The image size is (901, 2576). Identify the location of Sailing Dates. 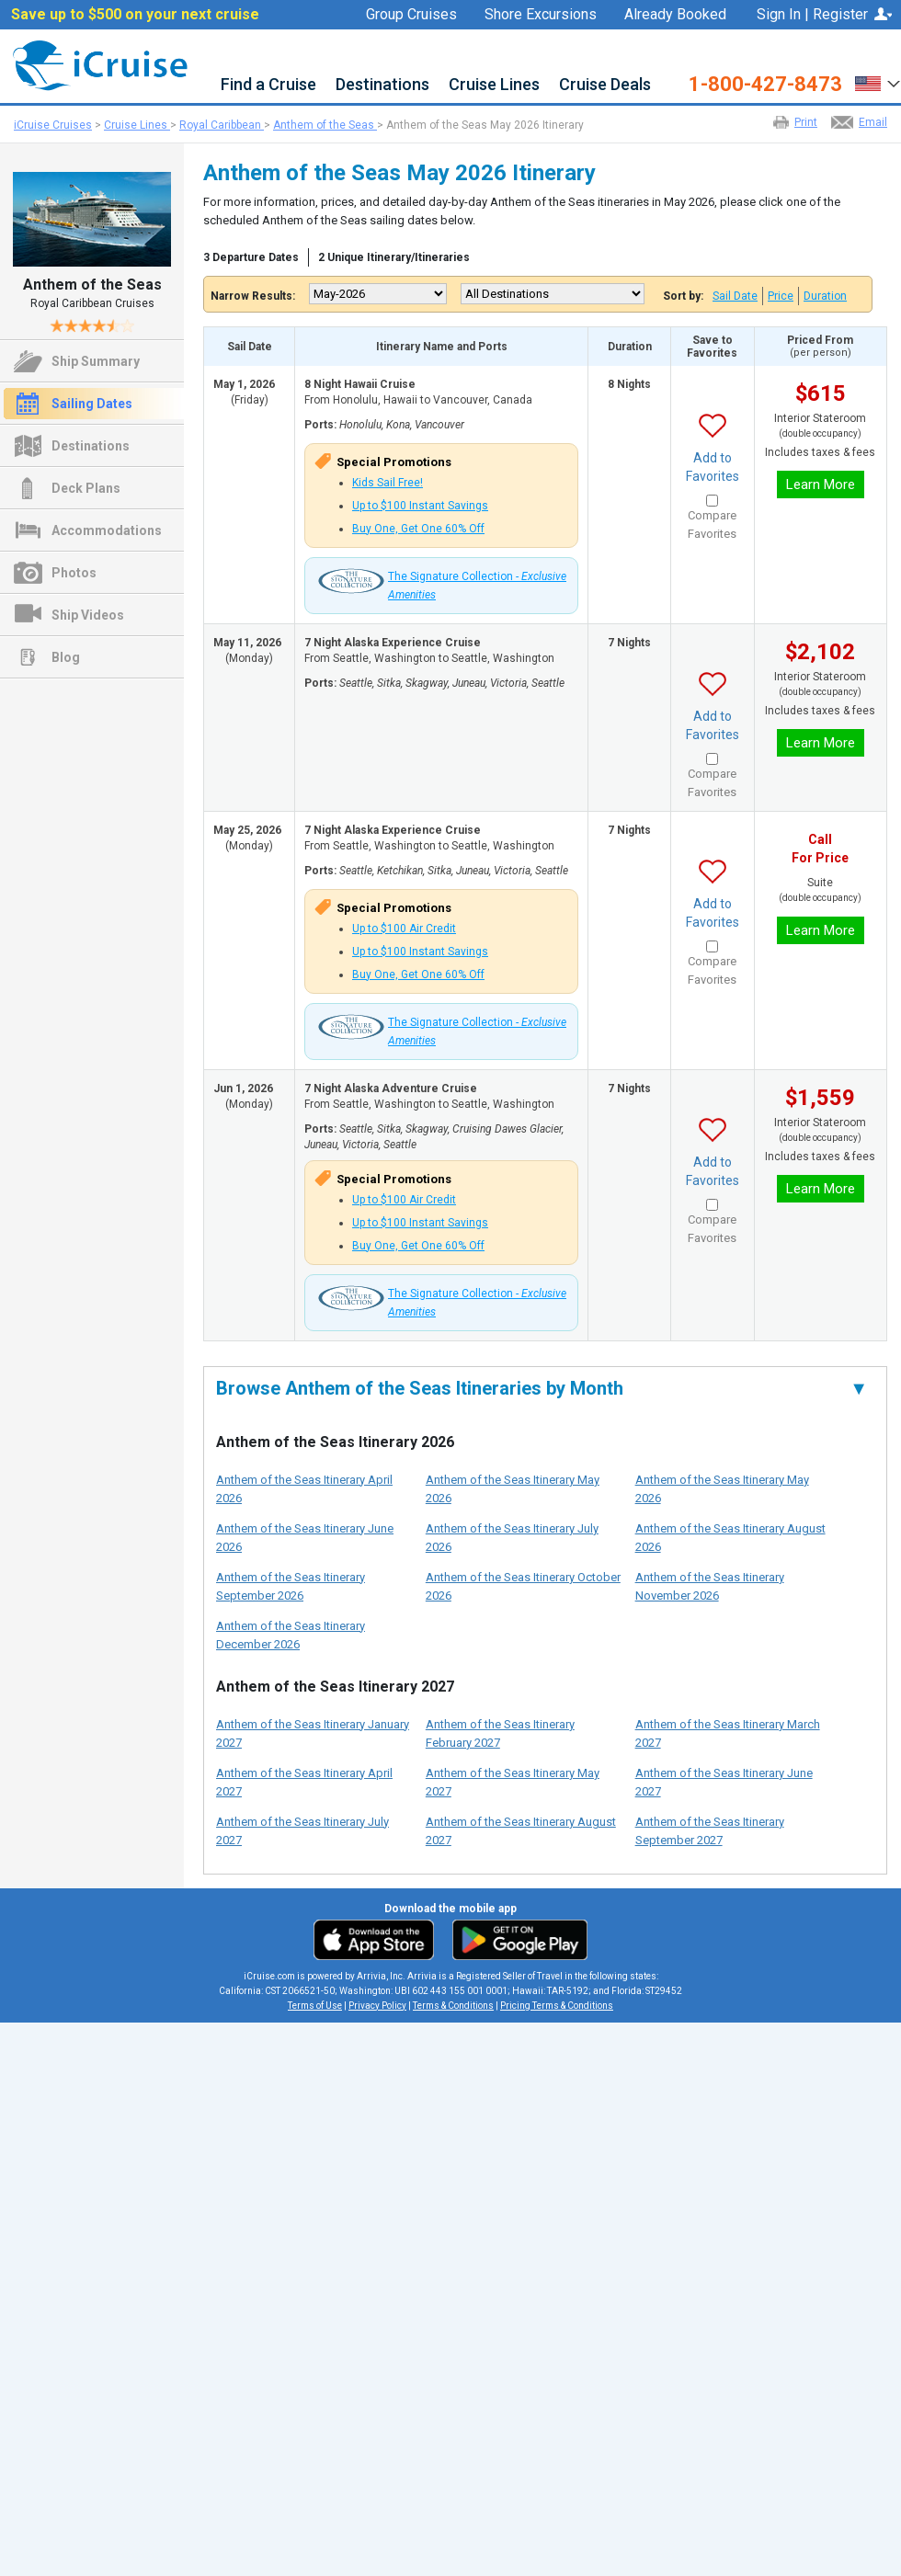
(91, 403).